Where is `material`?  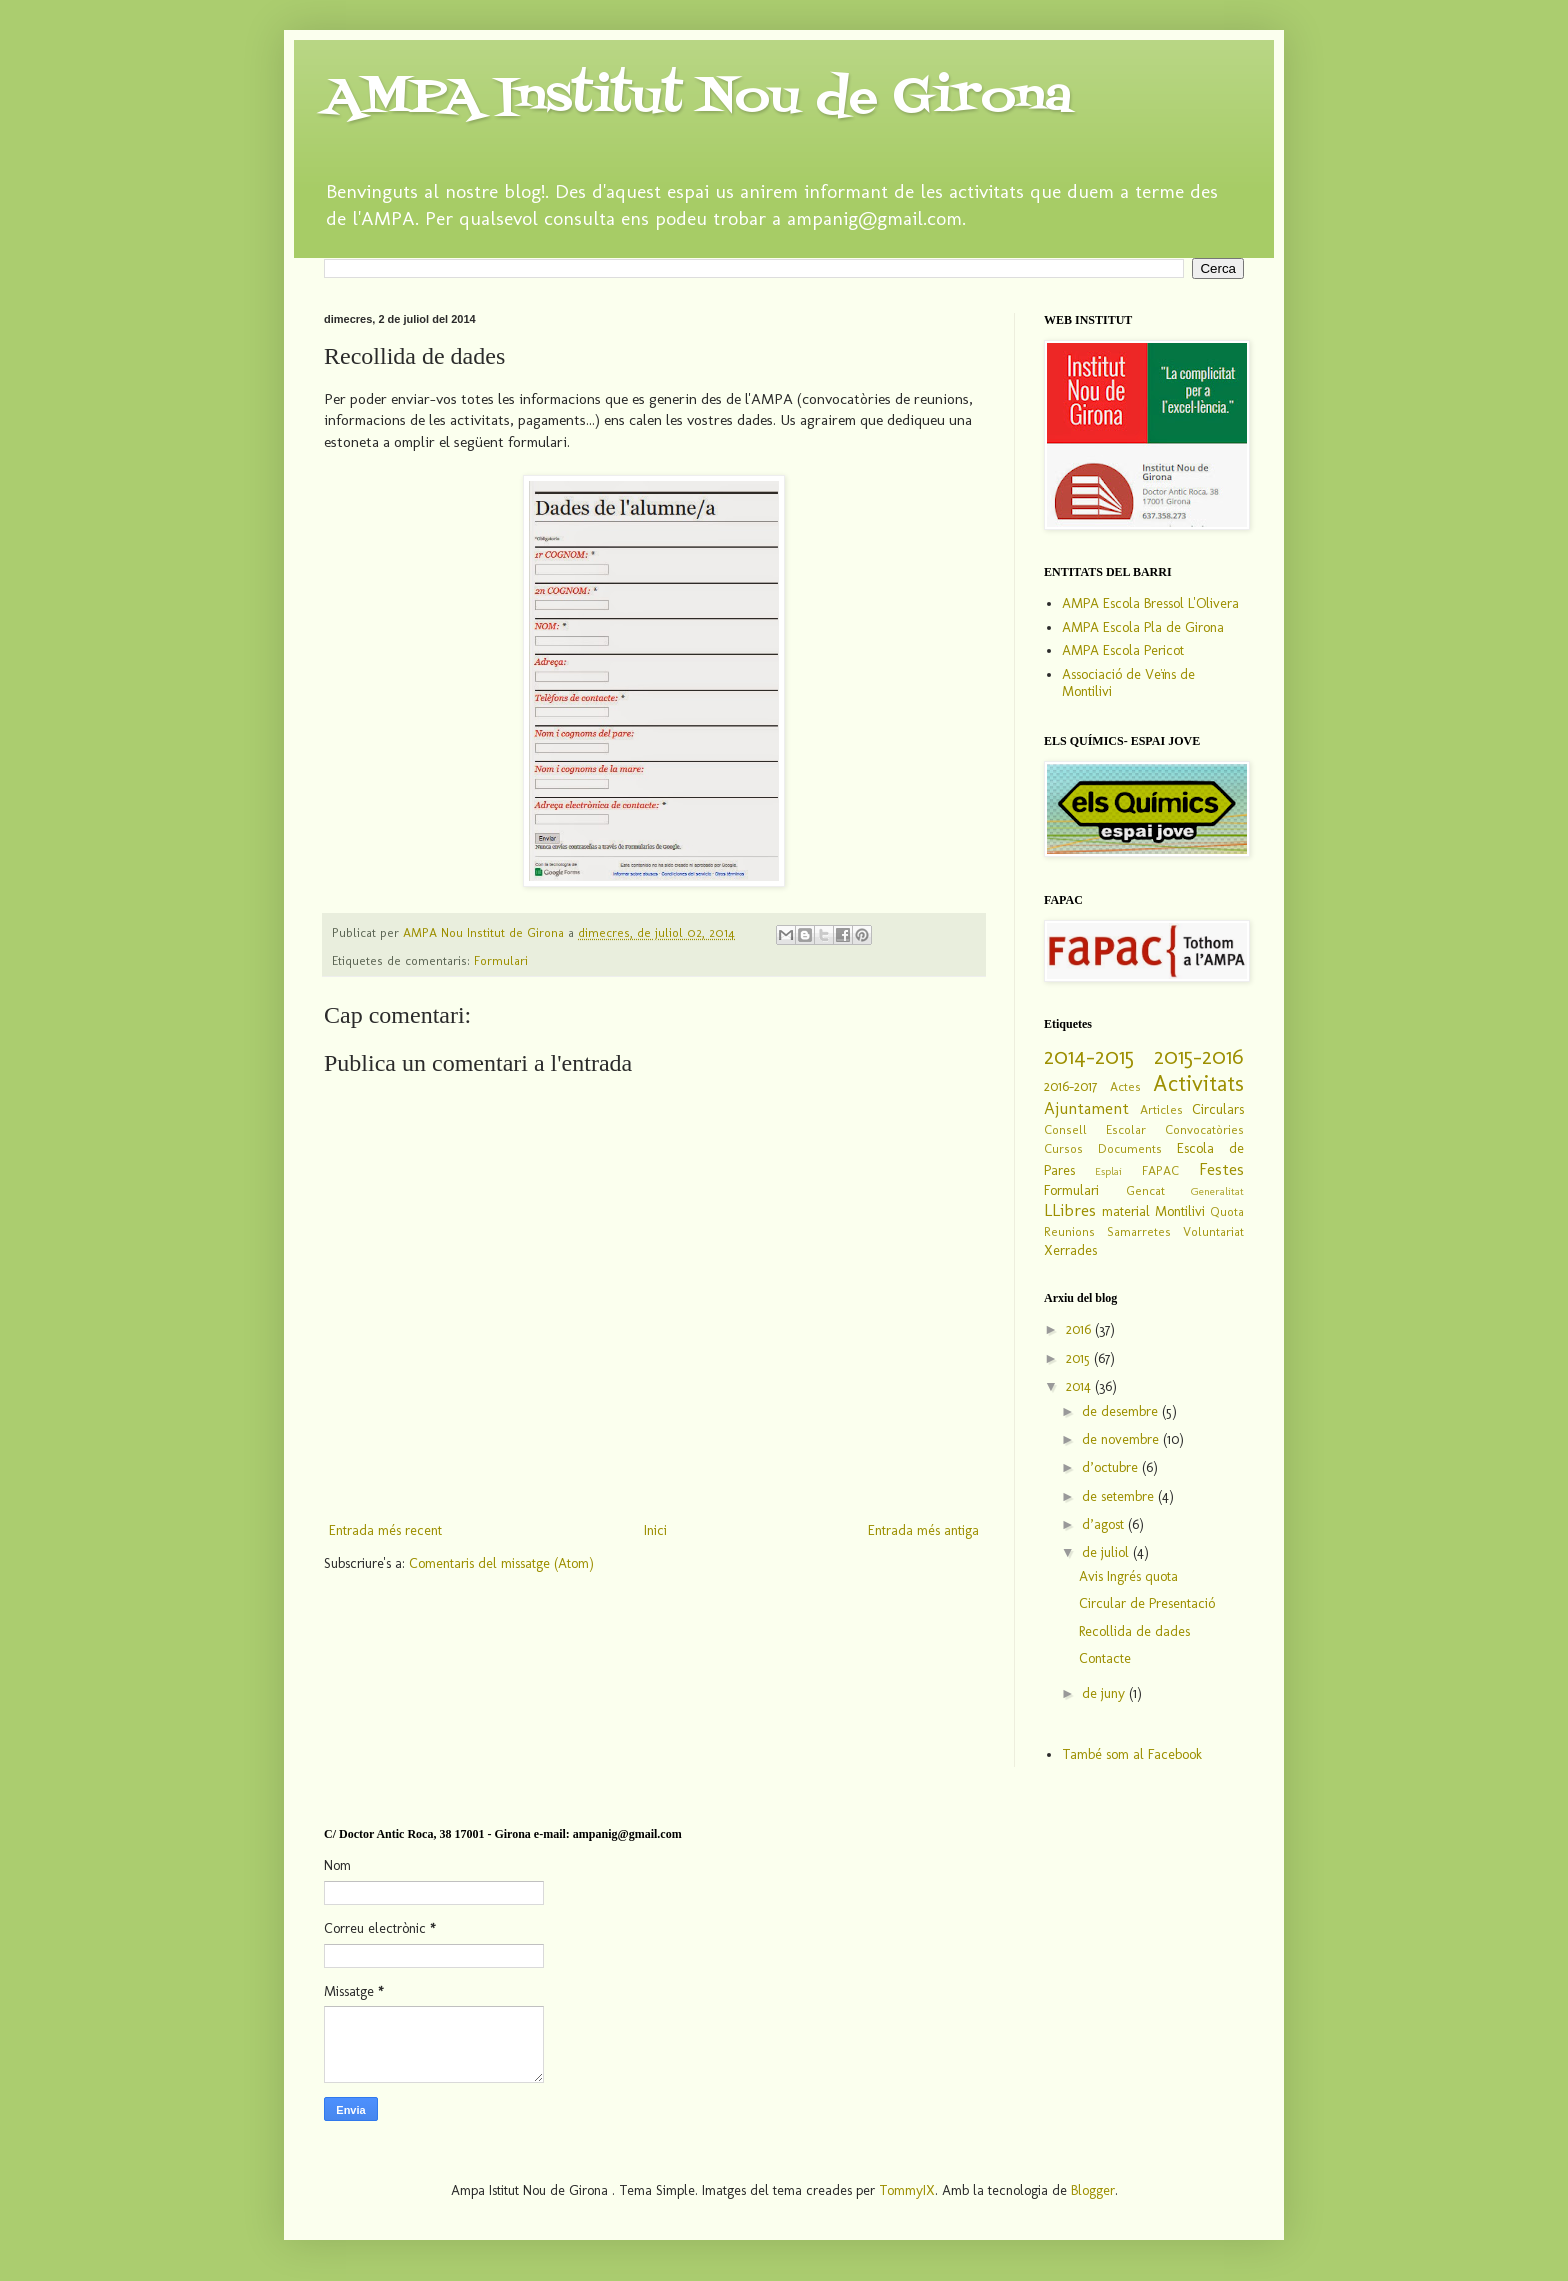 material is located at coordinates (1126, 1211).